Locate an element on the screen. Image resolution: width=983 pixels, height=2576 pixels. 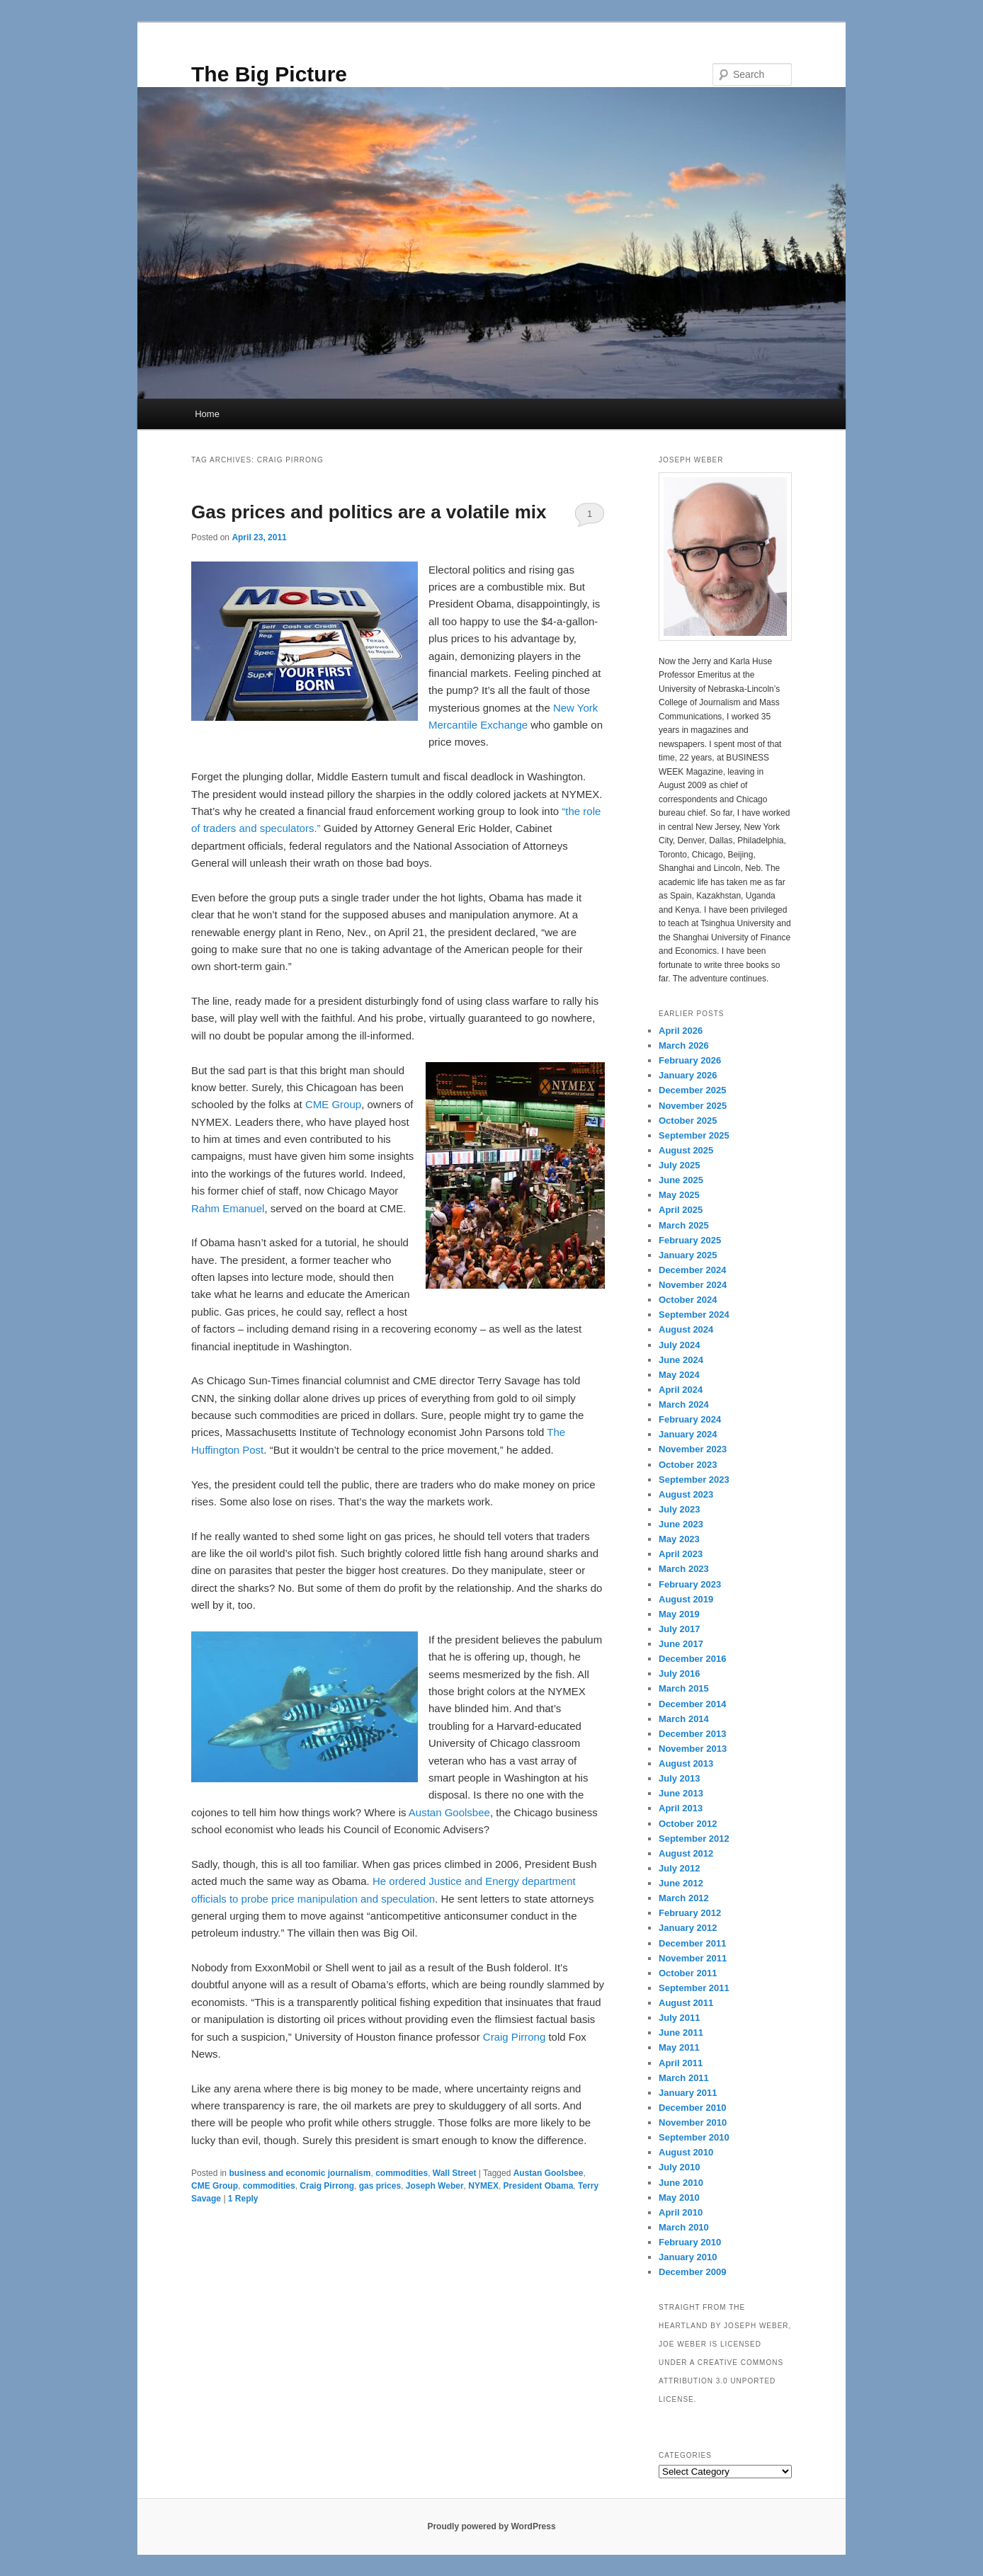
August 2012 is located at coordinates (686, 1853).